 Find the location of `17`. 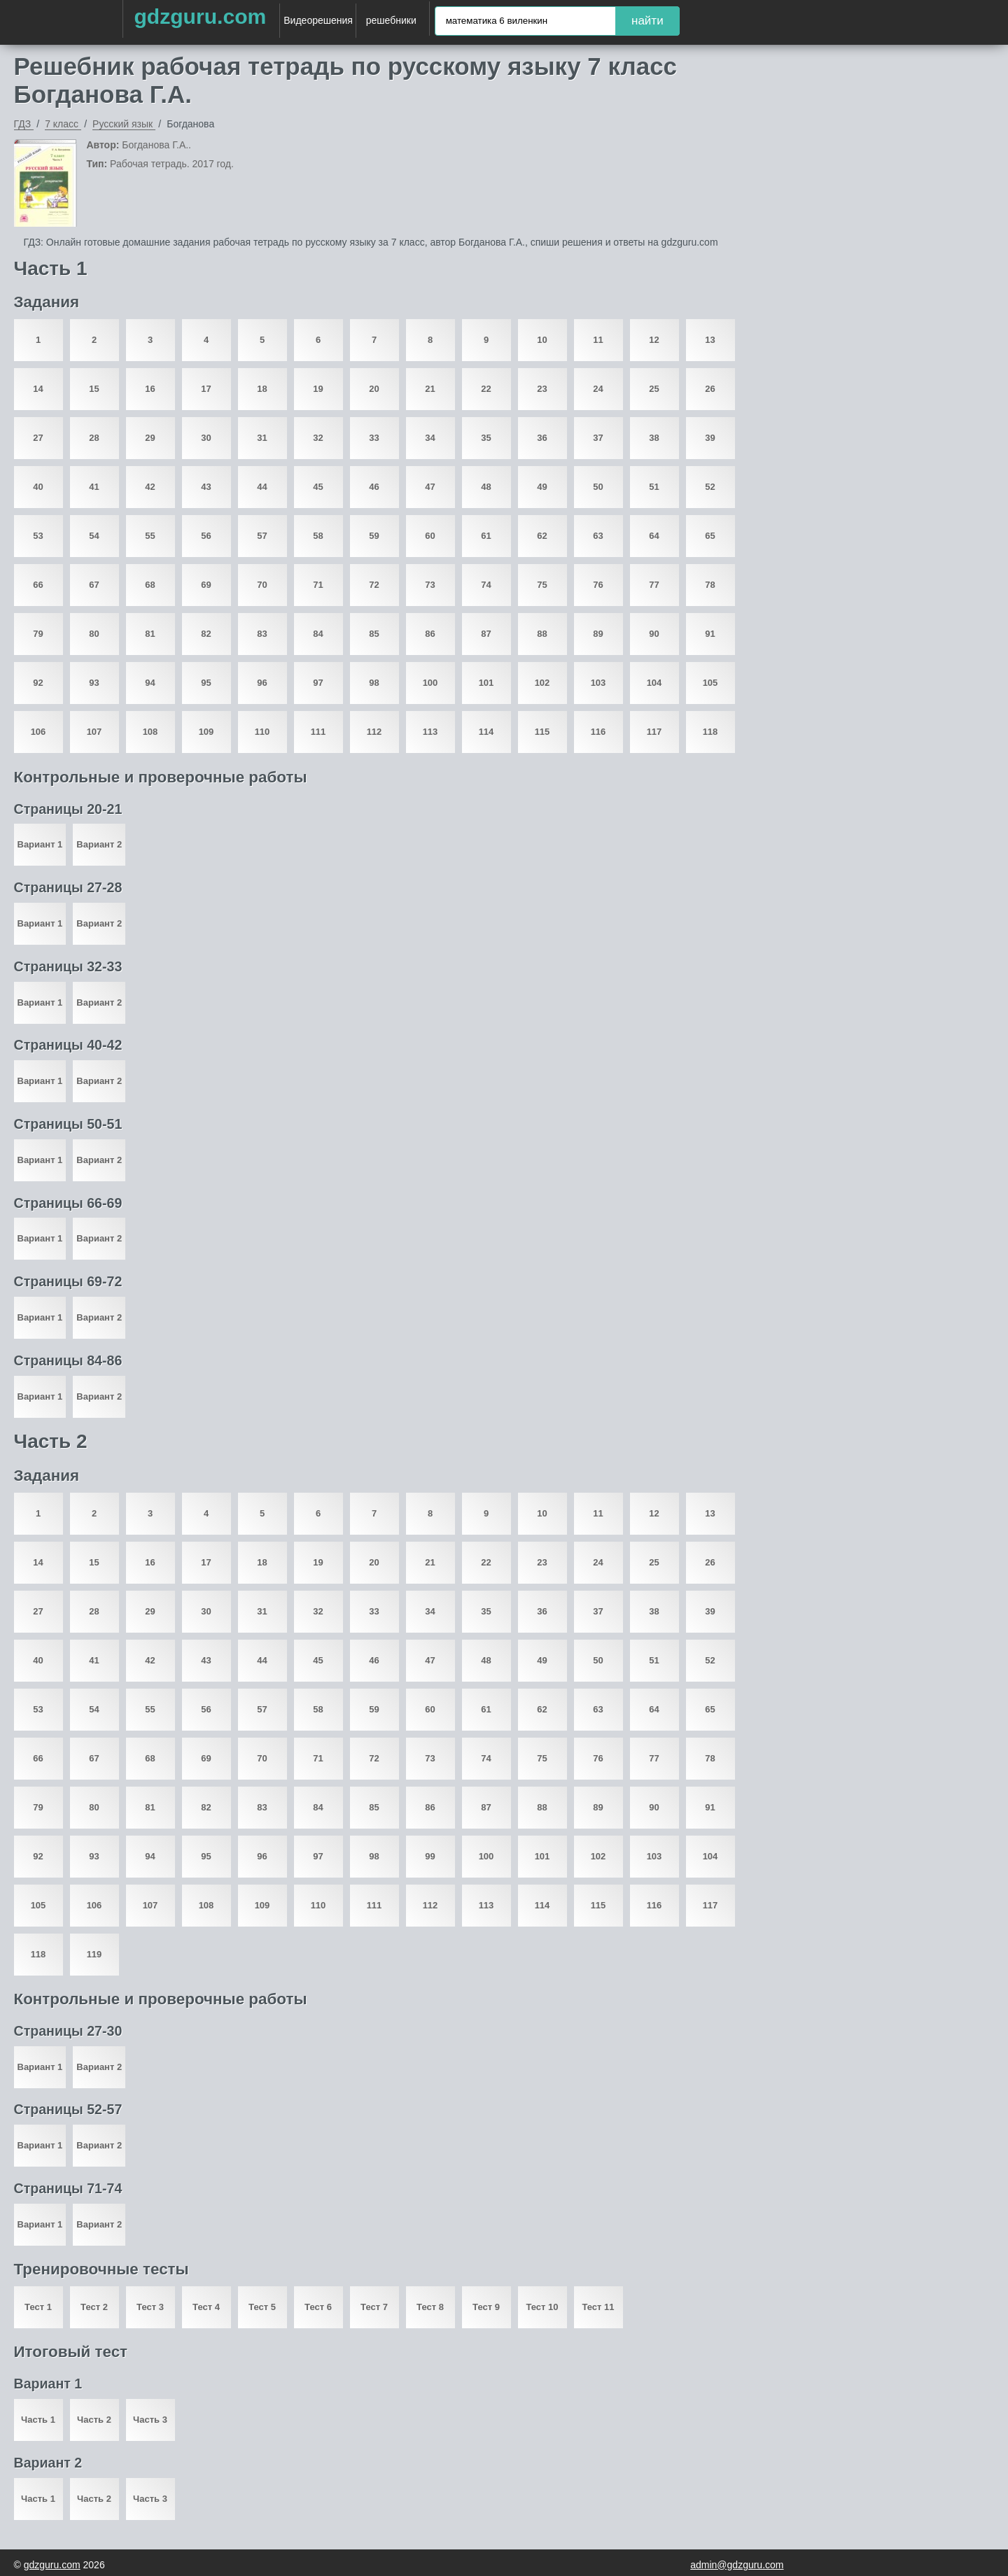

17 is located at coordinates (206, 388).